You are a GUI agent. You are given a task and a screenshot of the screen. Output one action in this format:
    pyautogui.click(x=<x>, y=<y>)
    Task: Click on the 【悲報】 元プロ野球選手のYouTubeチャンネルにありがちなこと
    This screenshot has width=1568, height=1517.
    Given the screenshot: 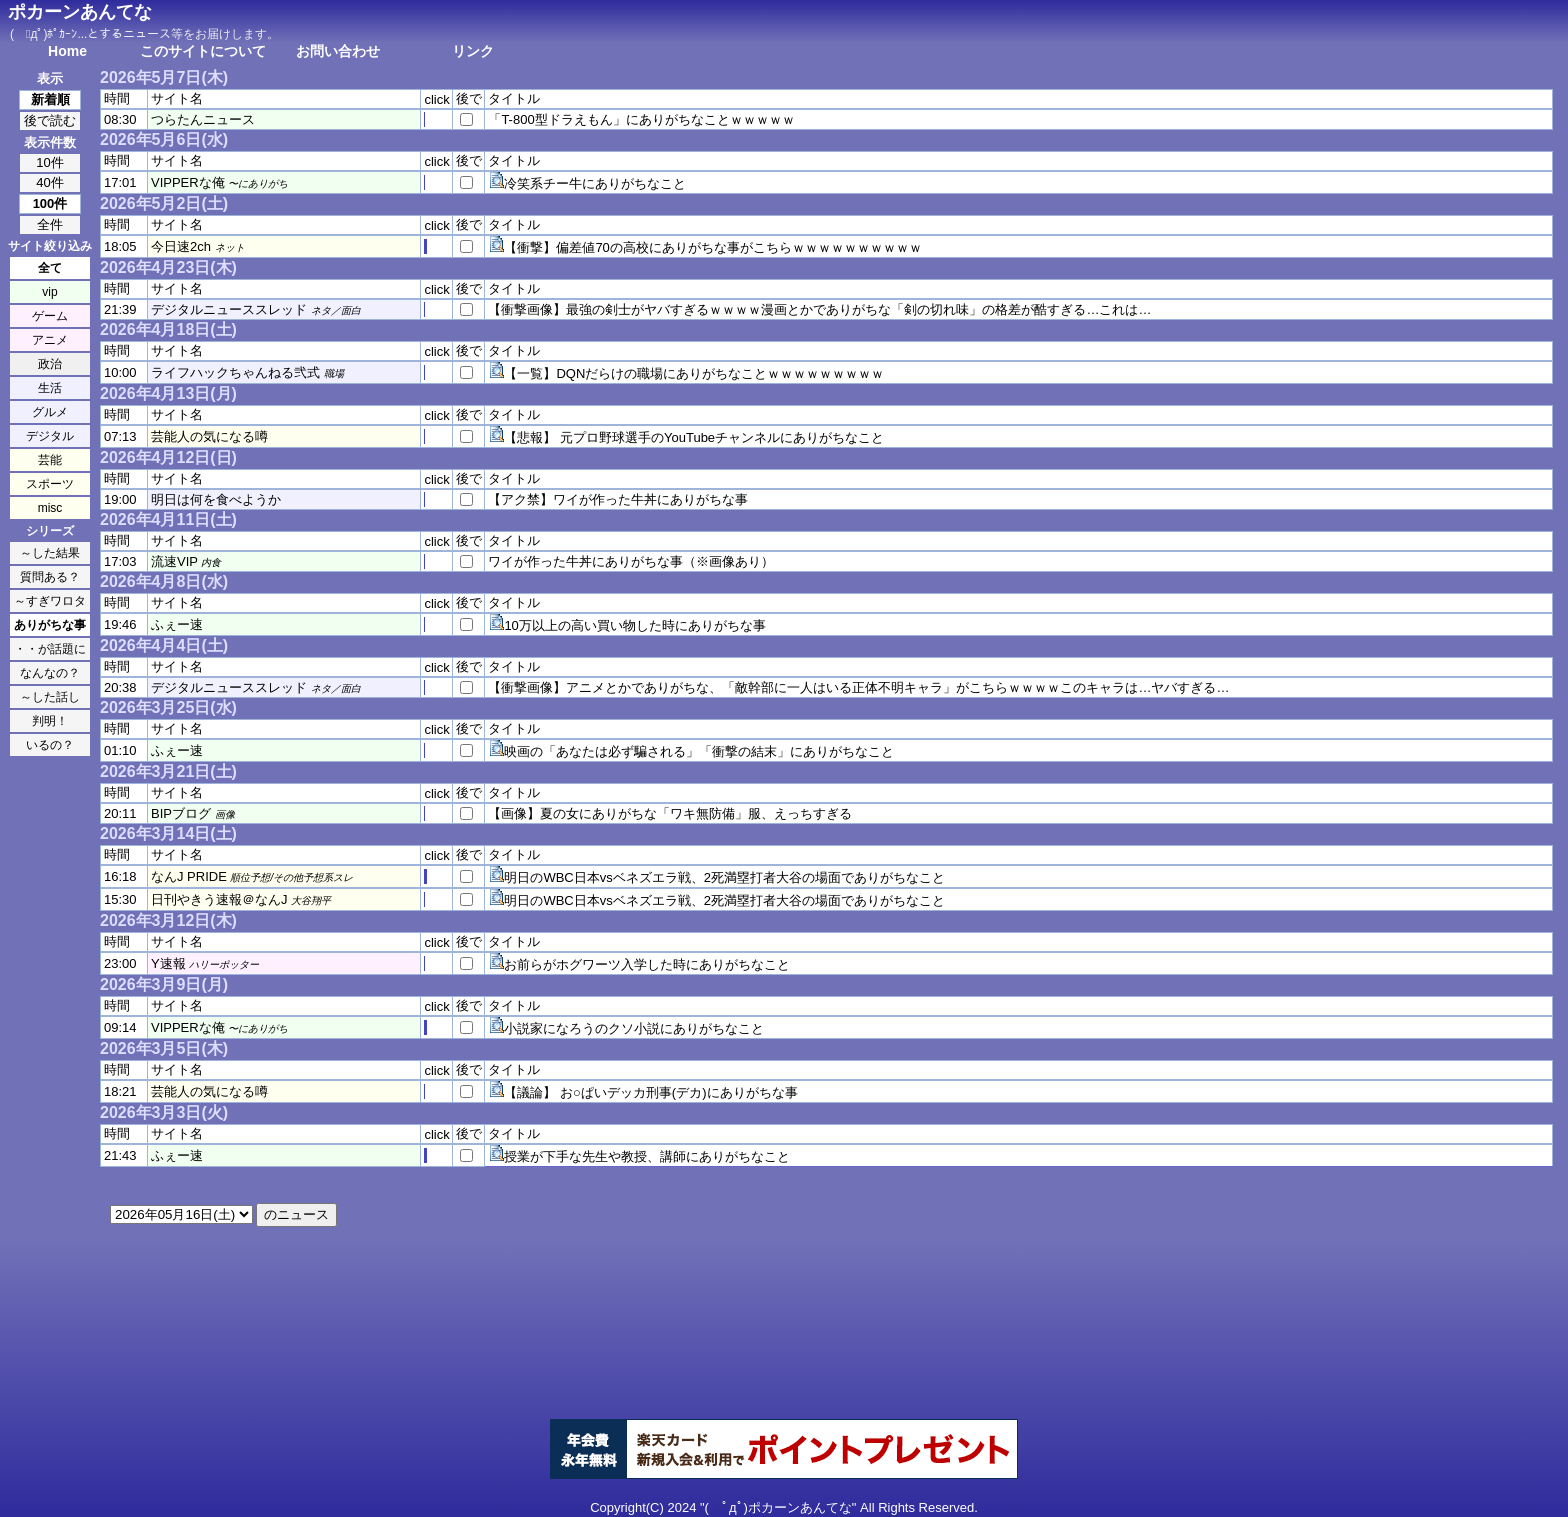 What is the action you would take?
    pyautogui.click(x=694, y=437)
    